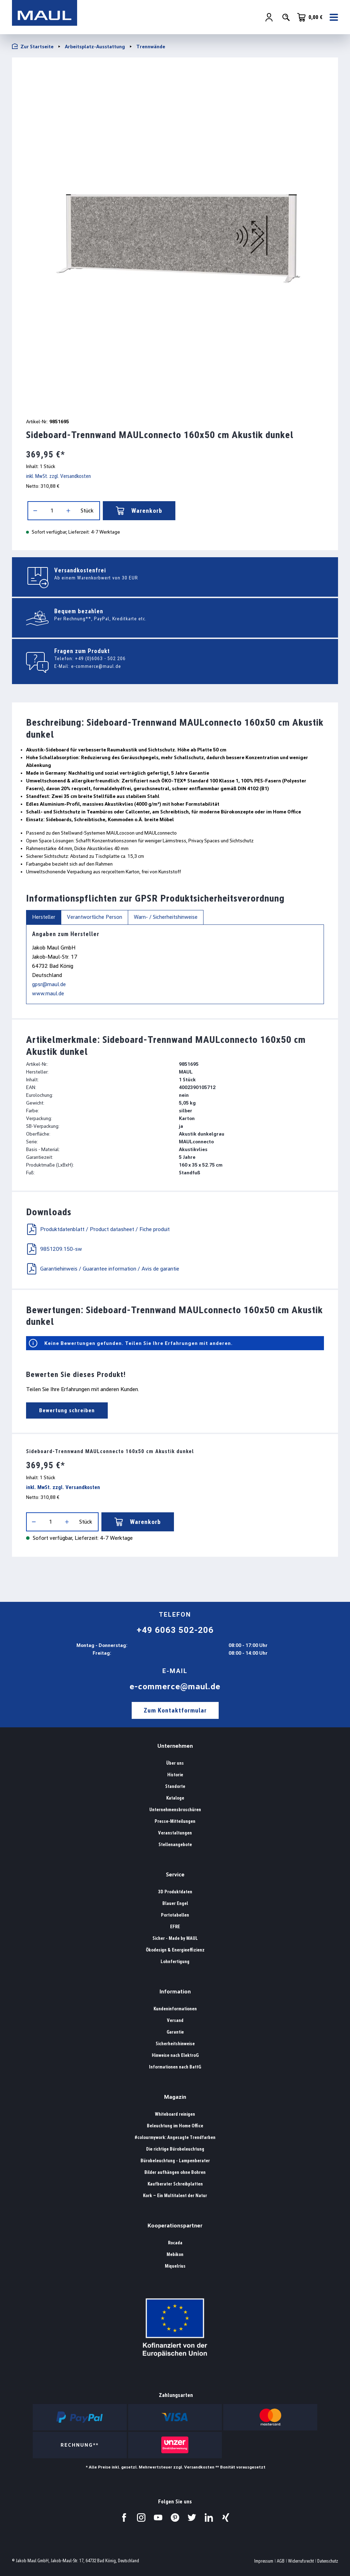 The image size is (350, 2576). I want to click on e-commerce@maul.de, so click(96, 666).